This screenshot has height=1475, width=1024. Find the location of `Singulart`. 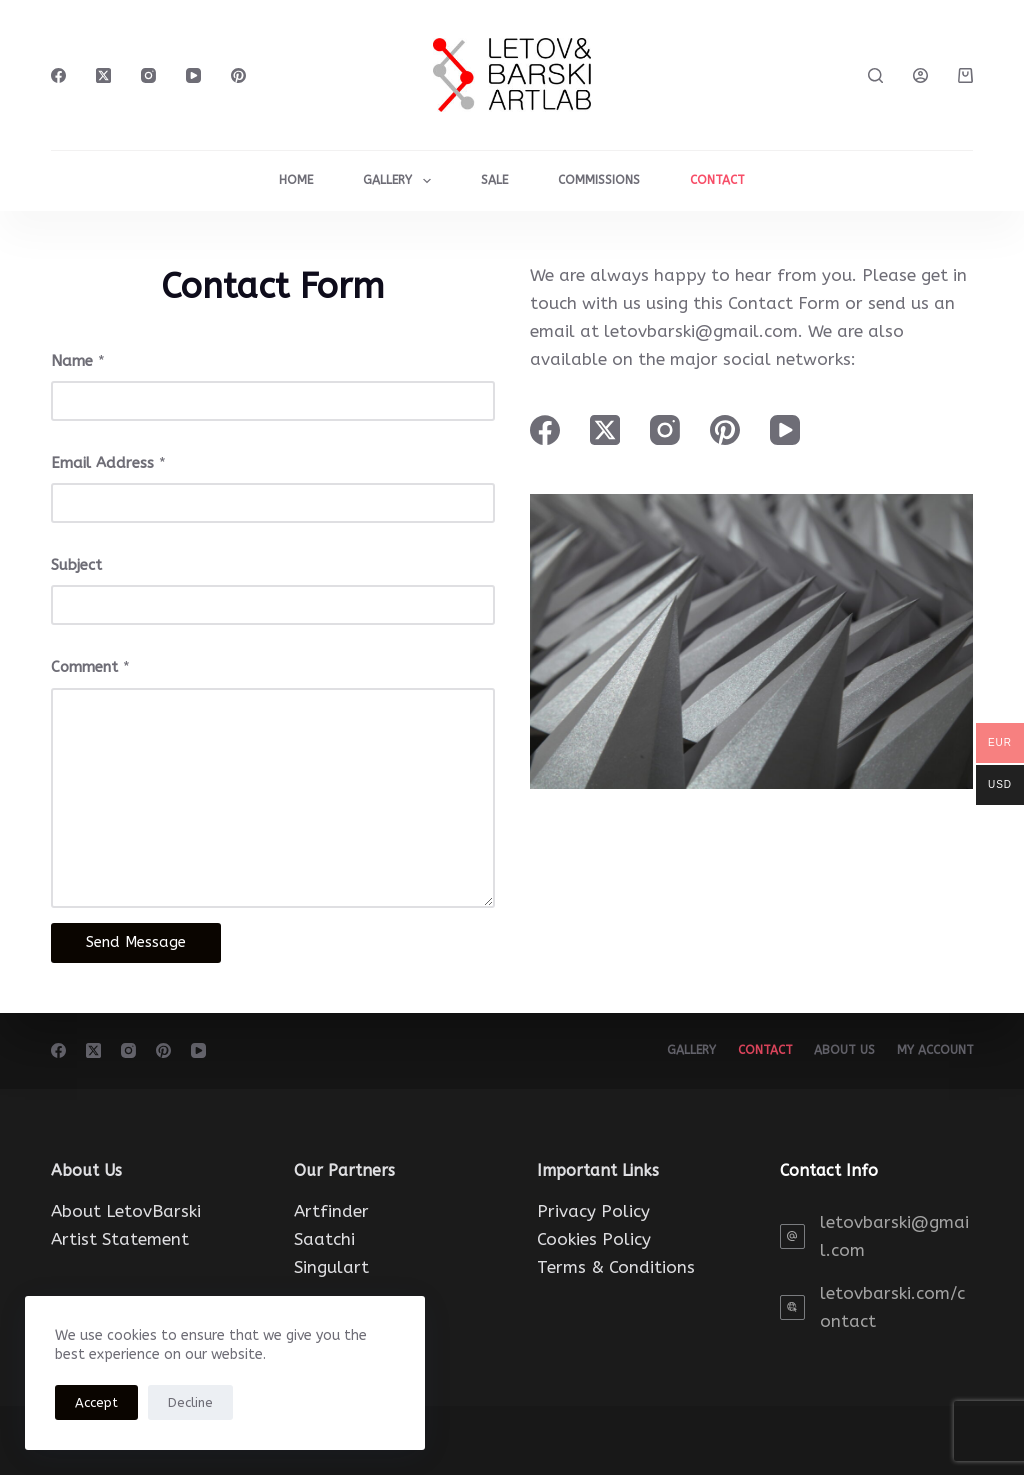

Singulart is located at coordinates (331, 1267).